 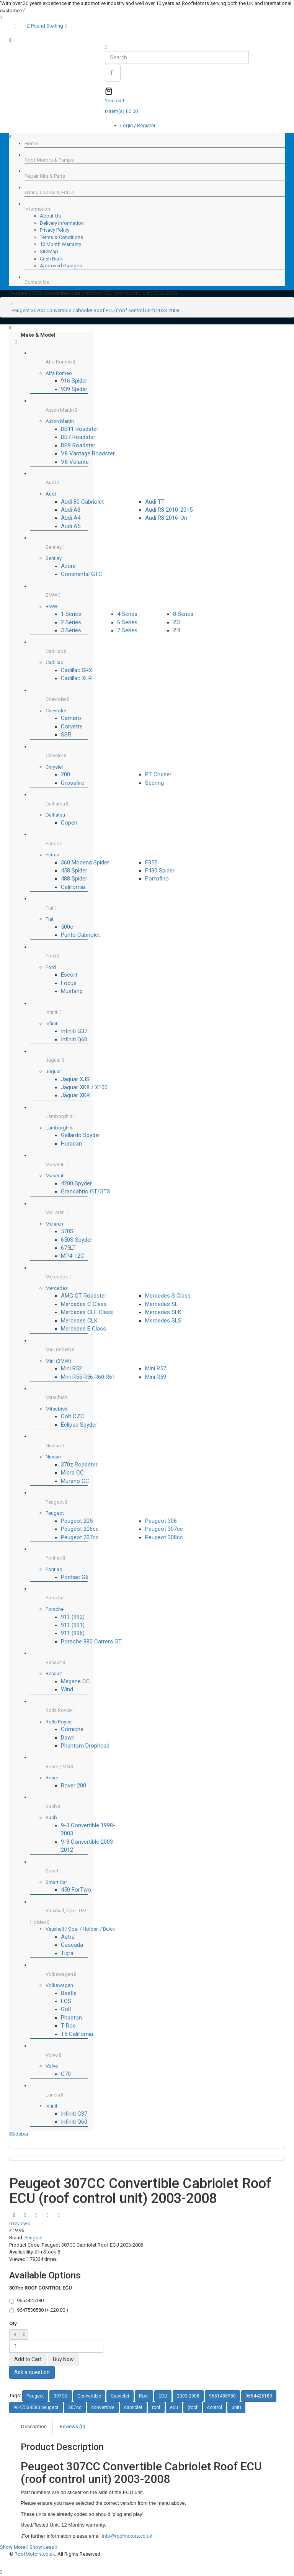 What do you see at coordinates (74, 1031) in the screenshot?
I see `Infiniti G37` at bounding box center [74, 1031].